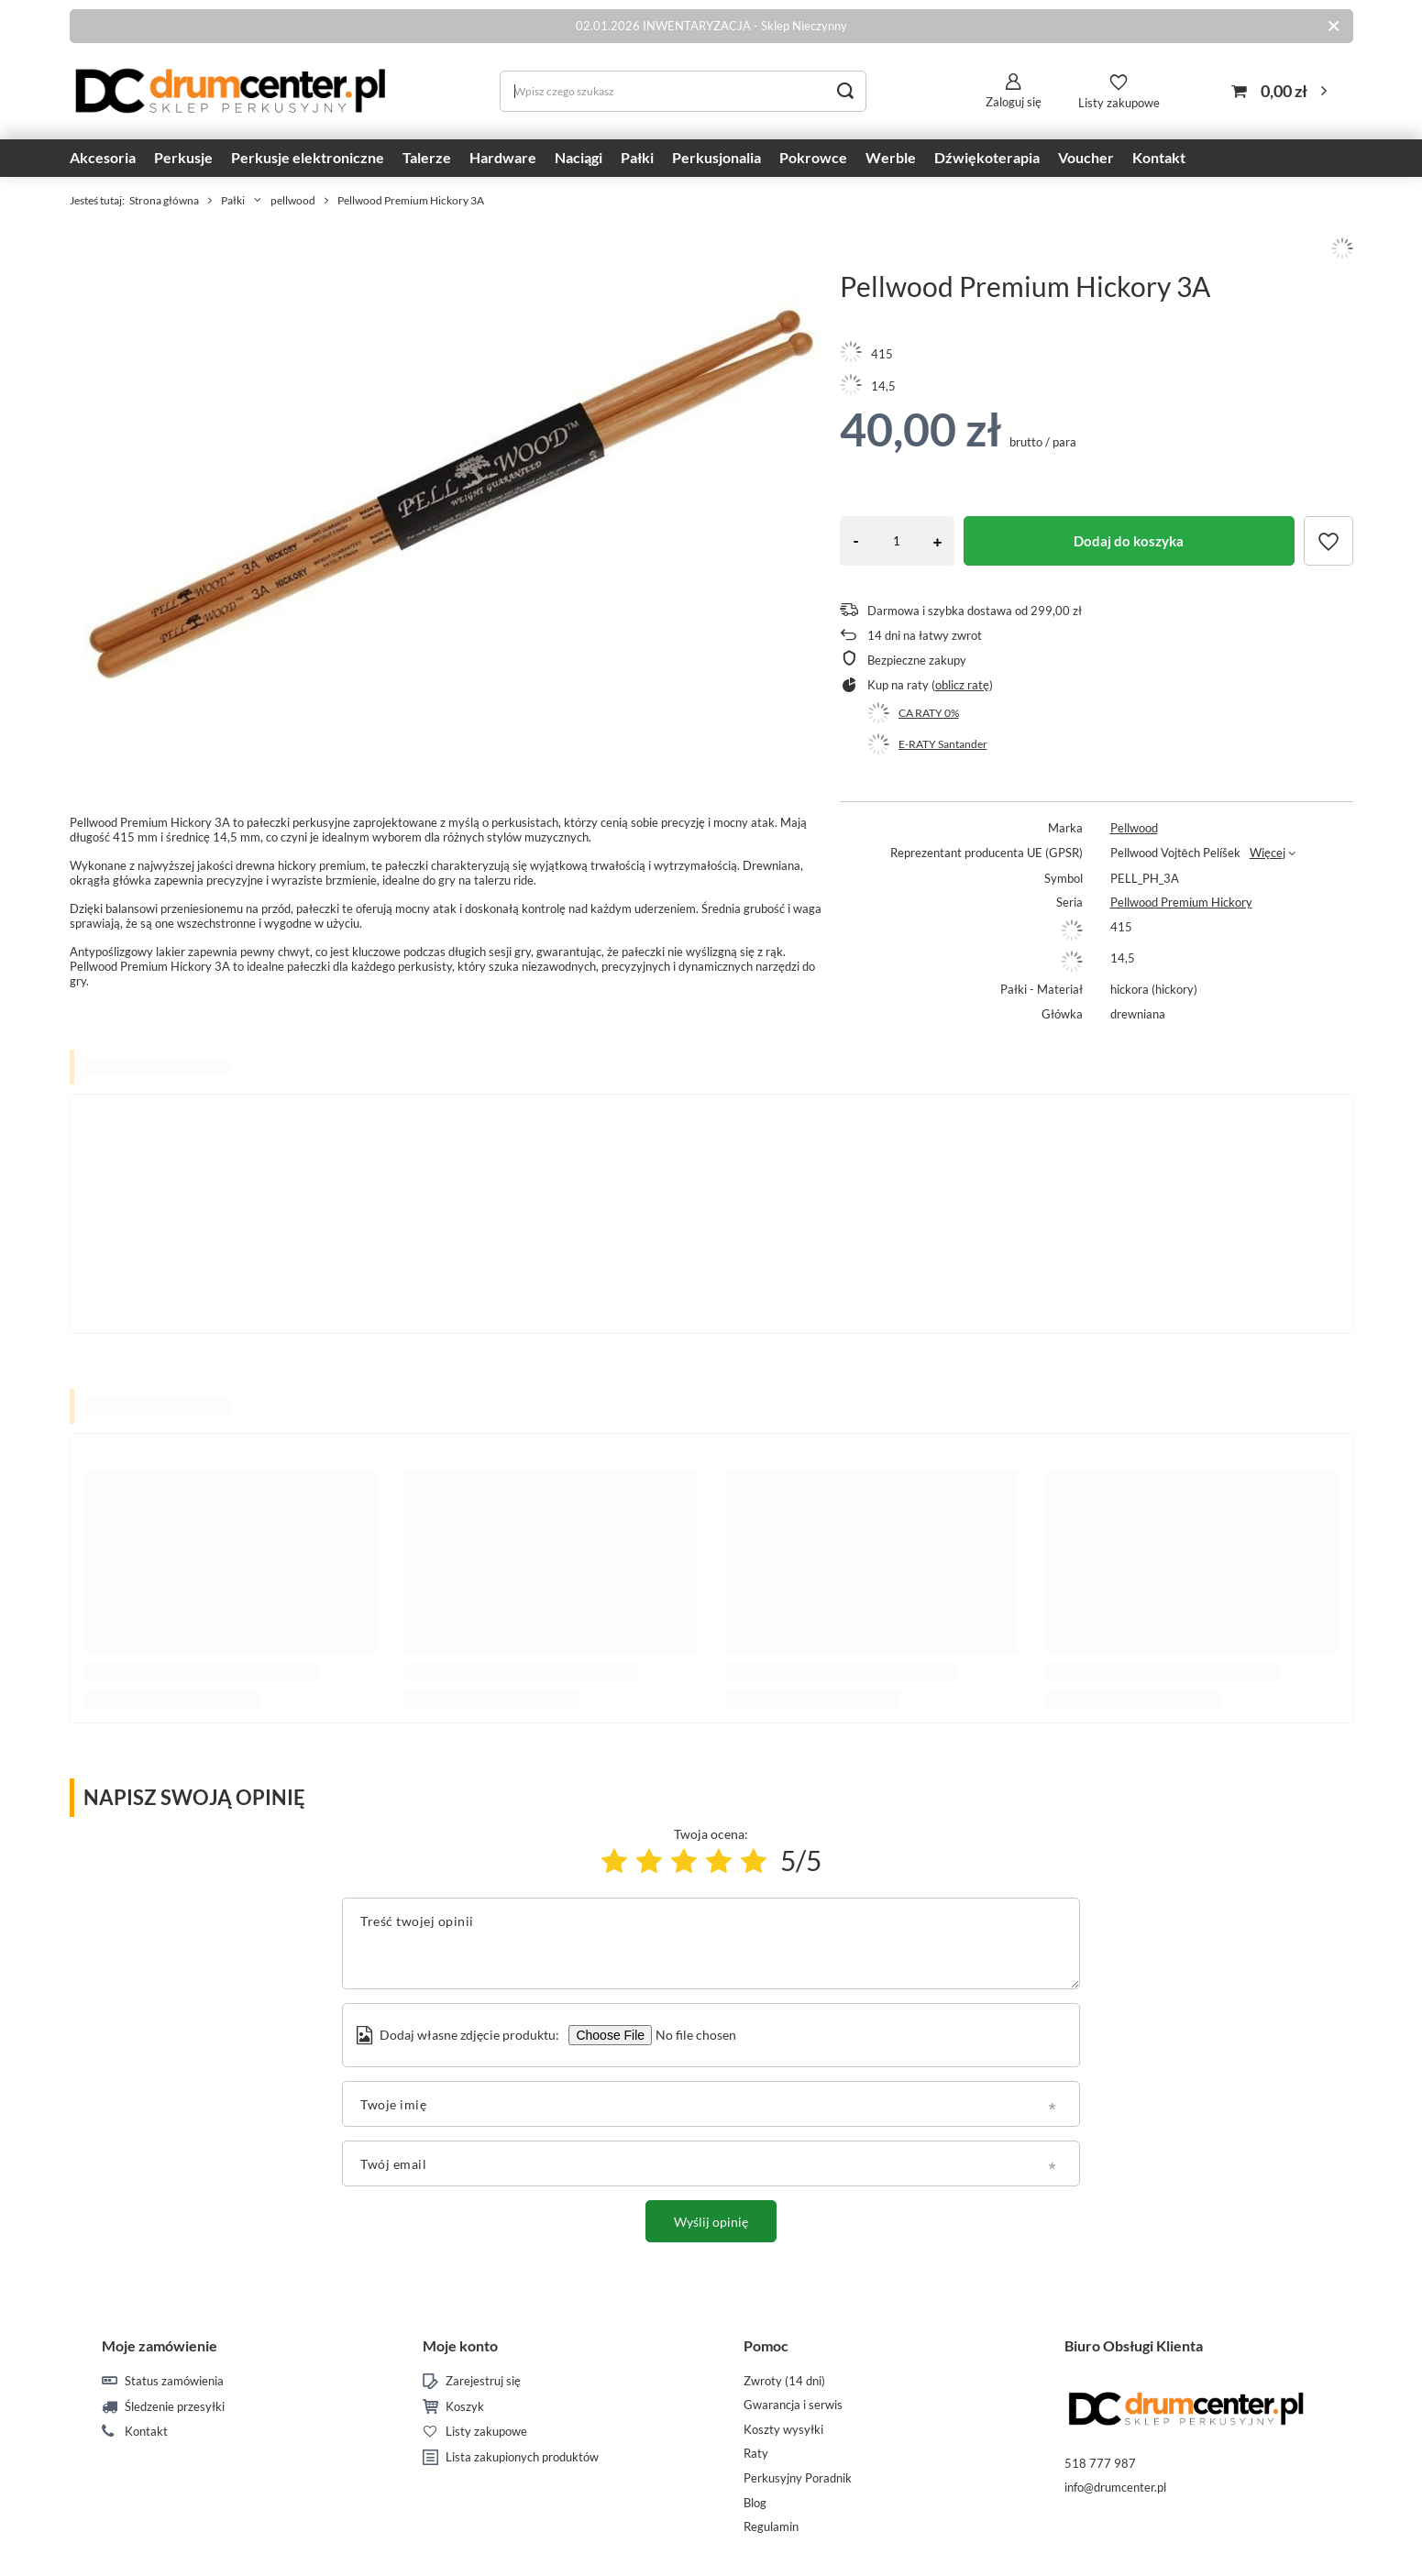  I want to click on Akcesoria, so click(103, 157).